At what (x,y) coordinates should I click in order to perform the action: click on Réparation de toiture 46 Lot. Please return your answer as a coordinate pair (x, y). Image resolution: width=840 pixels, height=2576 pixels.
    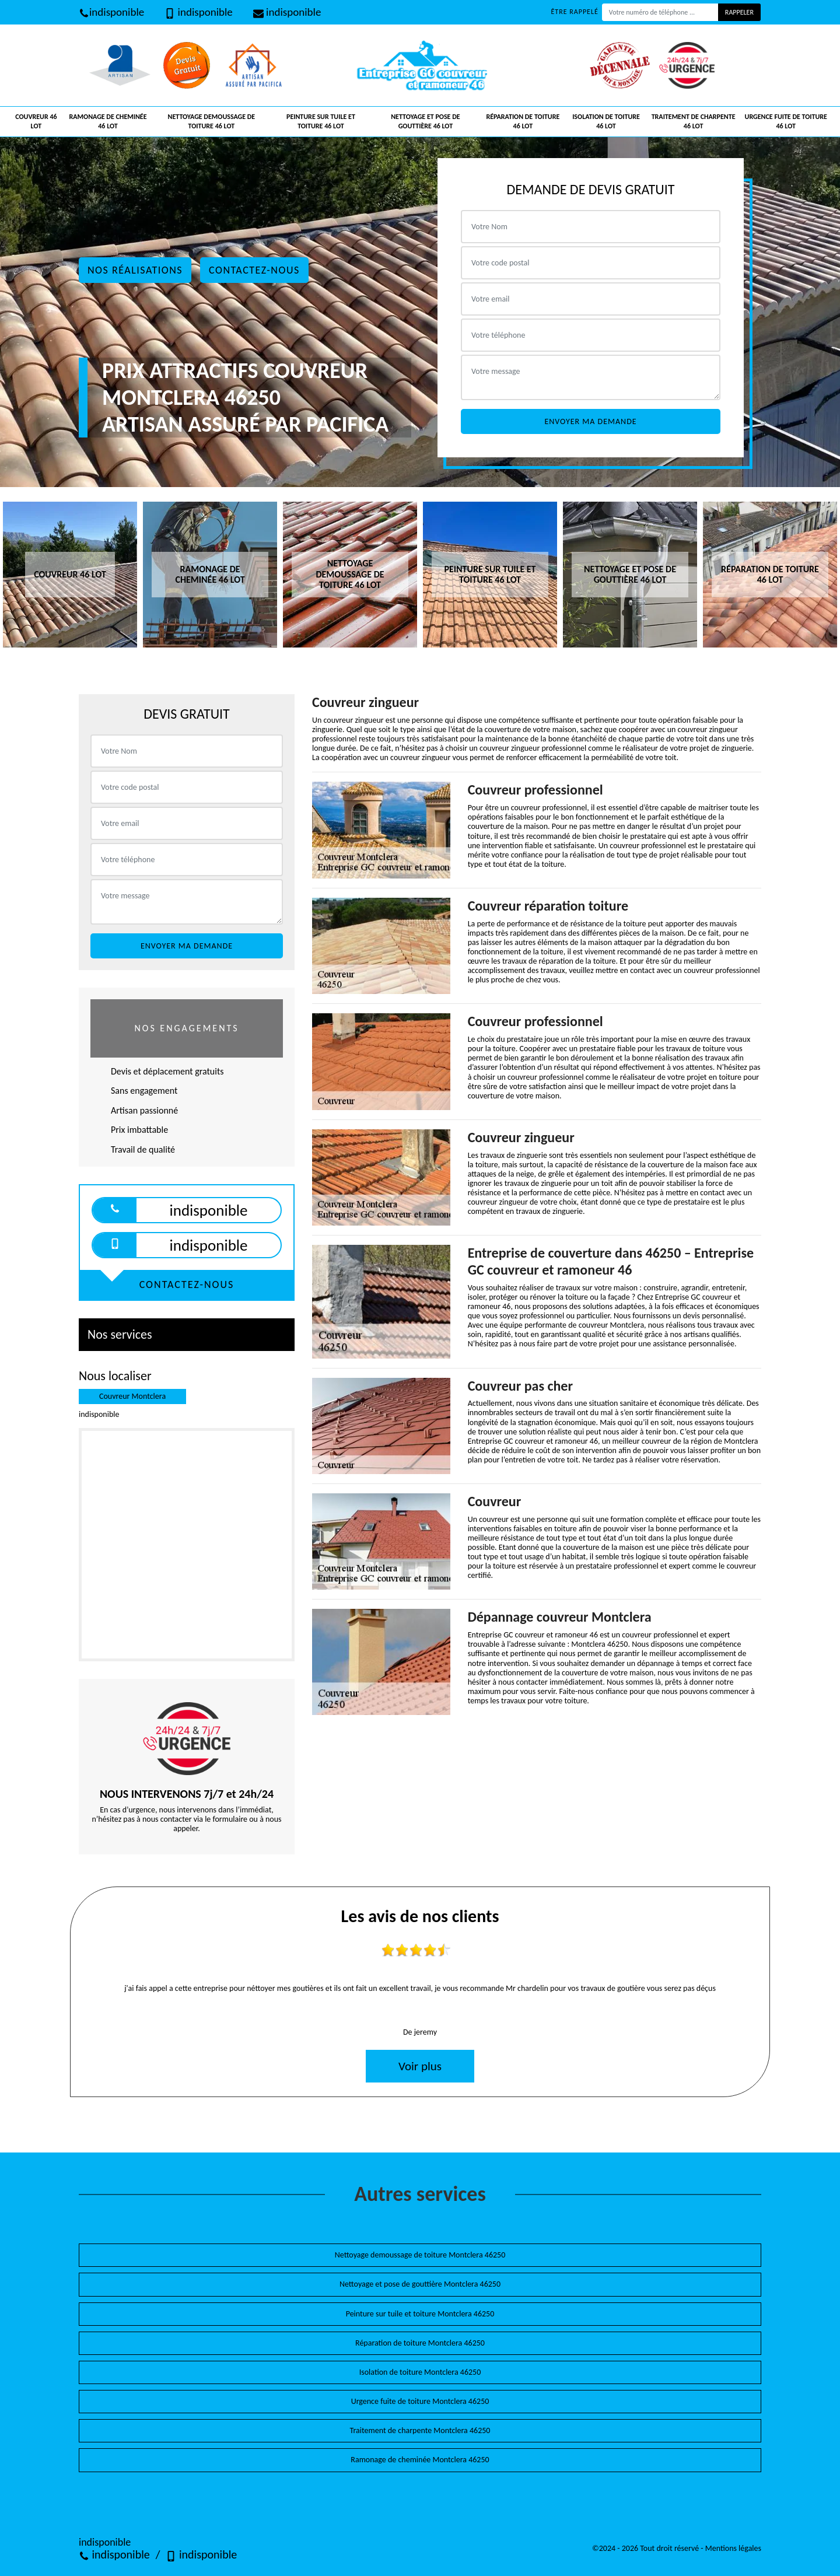
    Looking at the image, I should click on (522, 121).